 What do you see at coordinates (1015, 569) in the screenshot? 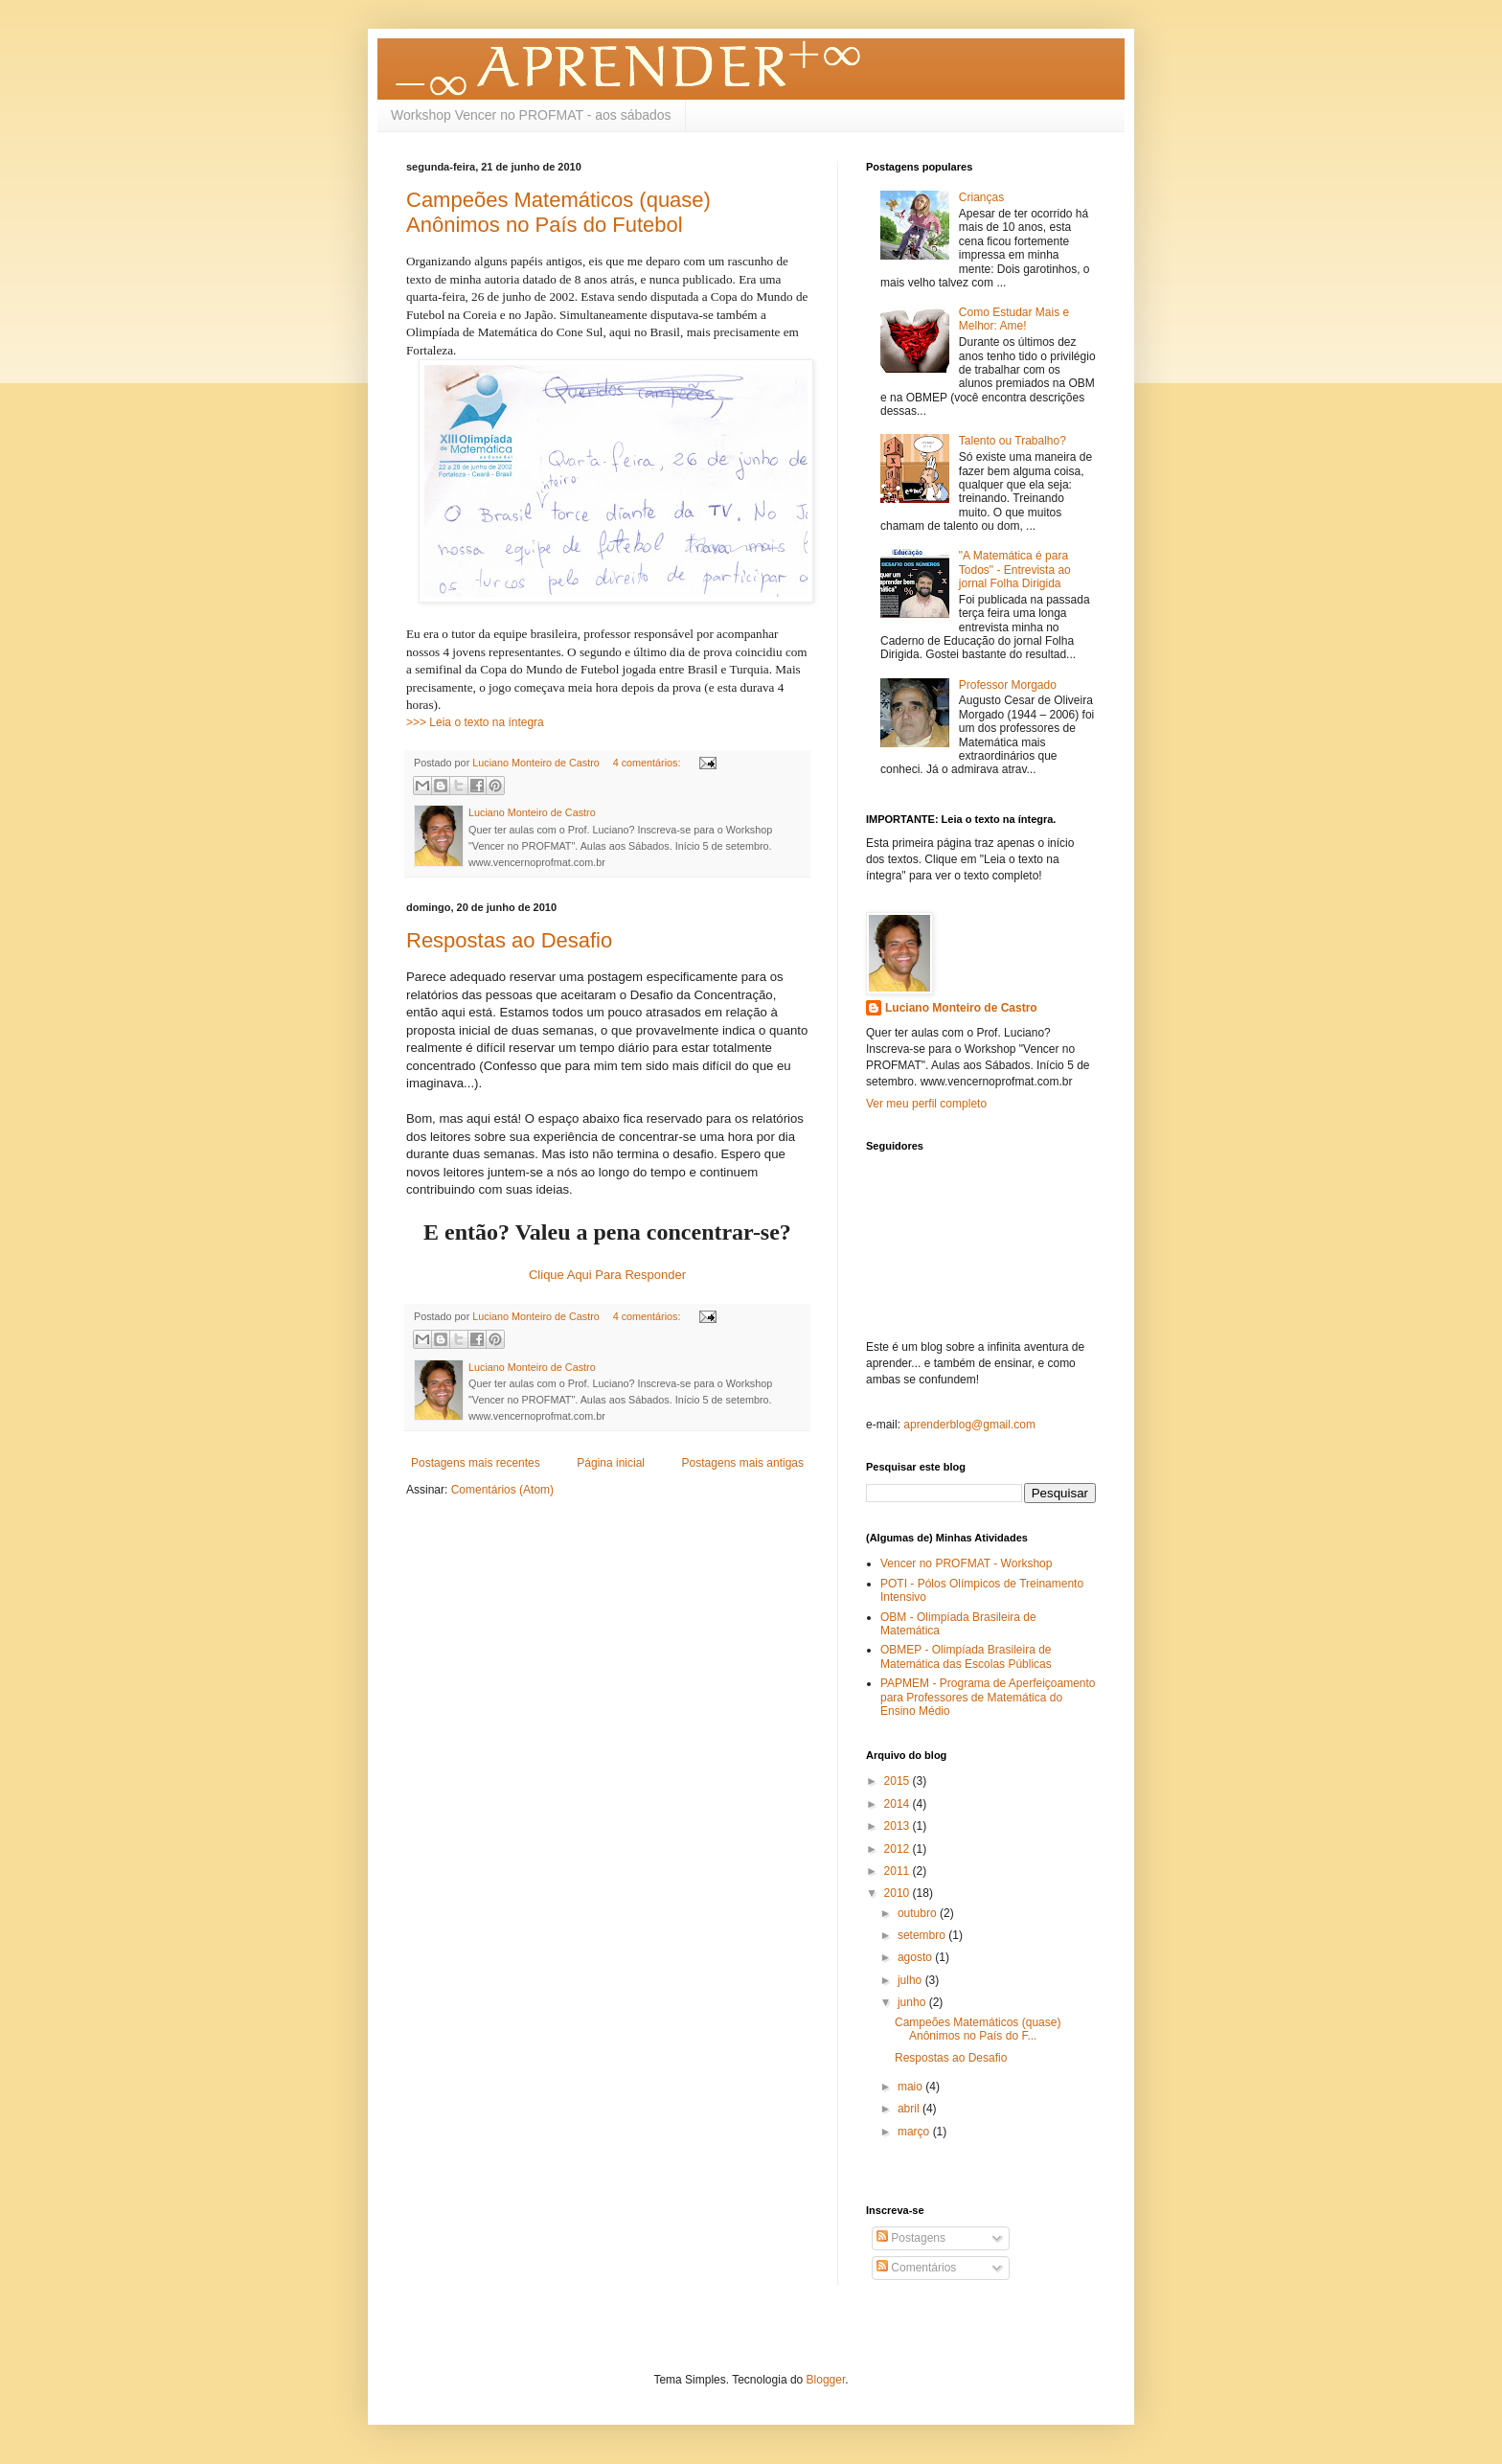
I see `"A Matemática é para Todos" - Entrevista ao jornal Folha Dirigida` at bounding box center [1015, 569].